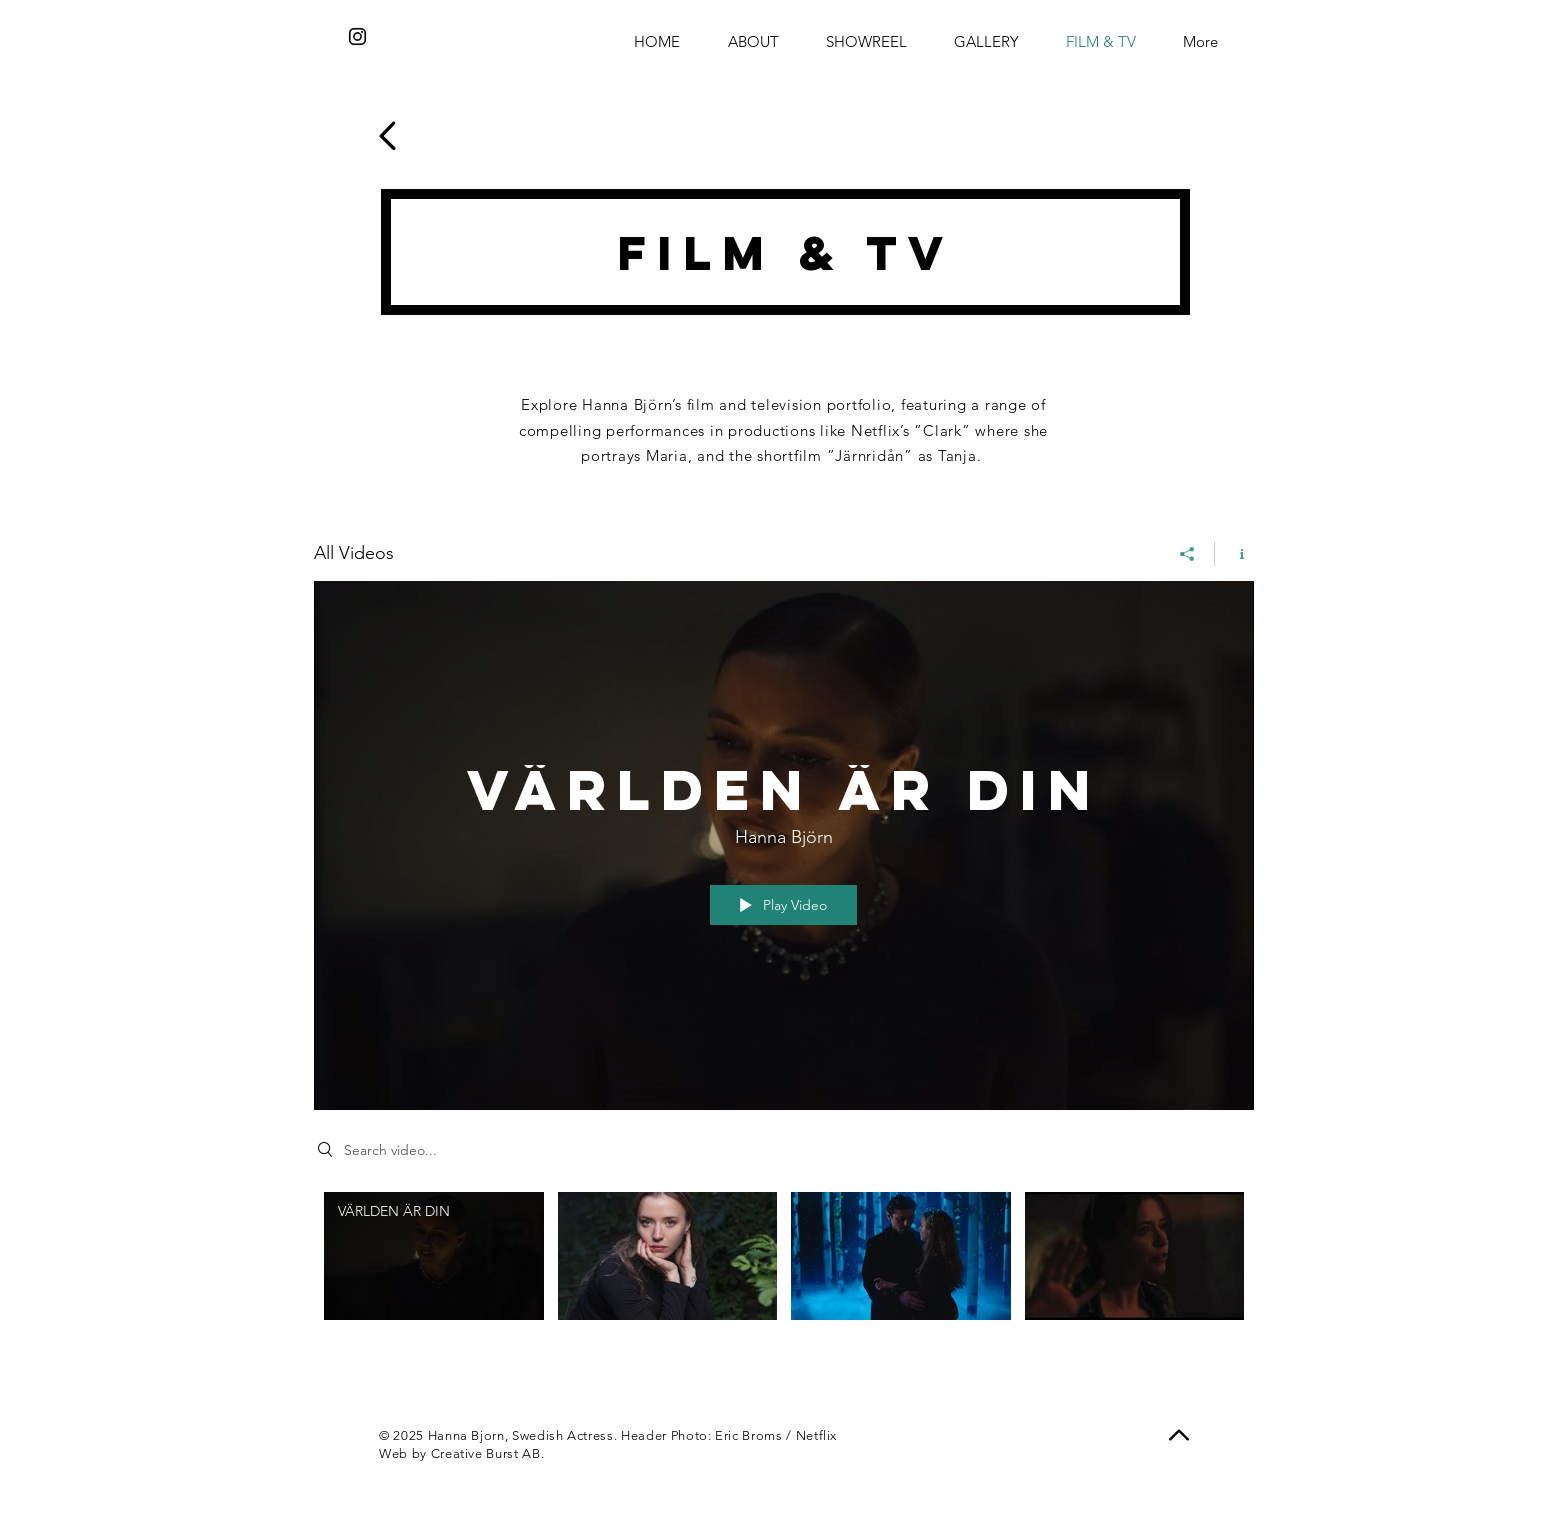 Image resolution: width=1568 pixels, height=1517 pixels. I want to click on [Instagram], so click(357, 36).